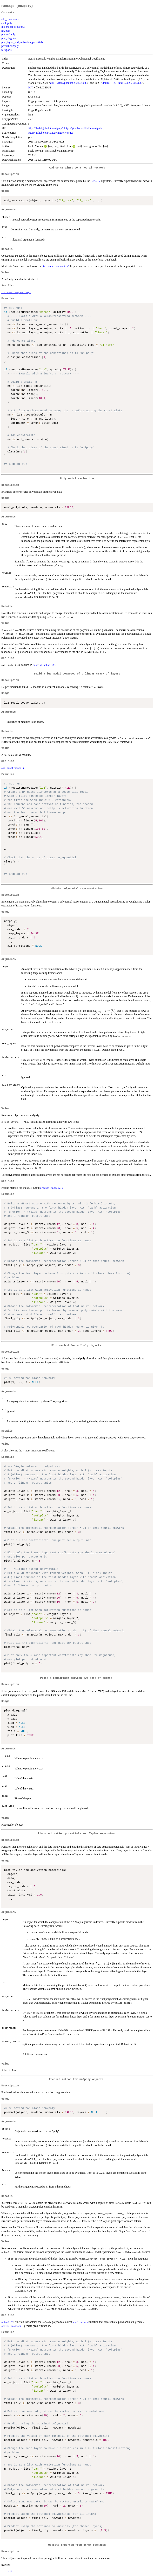 Image resolution: width=154 pixels, height=2576 pixels. What do you see at coordinates (44, 664) in the screenshot?
I see `predict.nn2poly()` at bounding box center [44, 664].